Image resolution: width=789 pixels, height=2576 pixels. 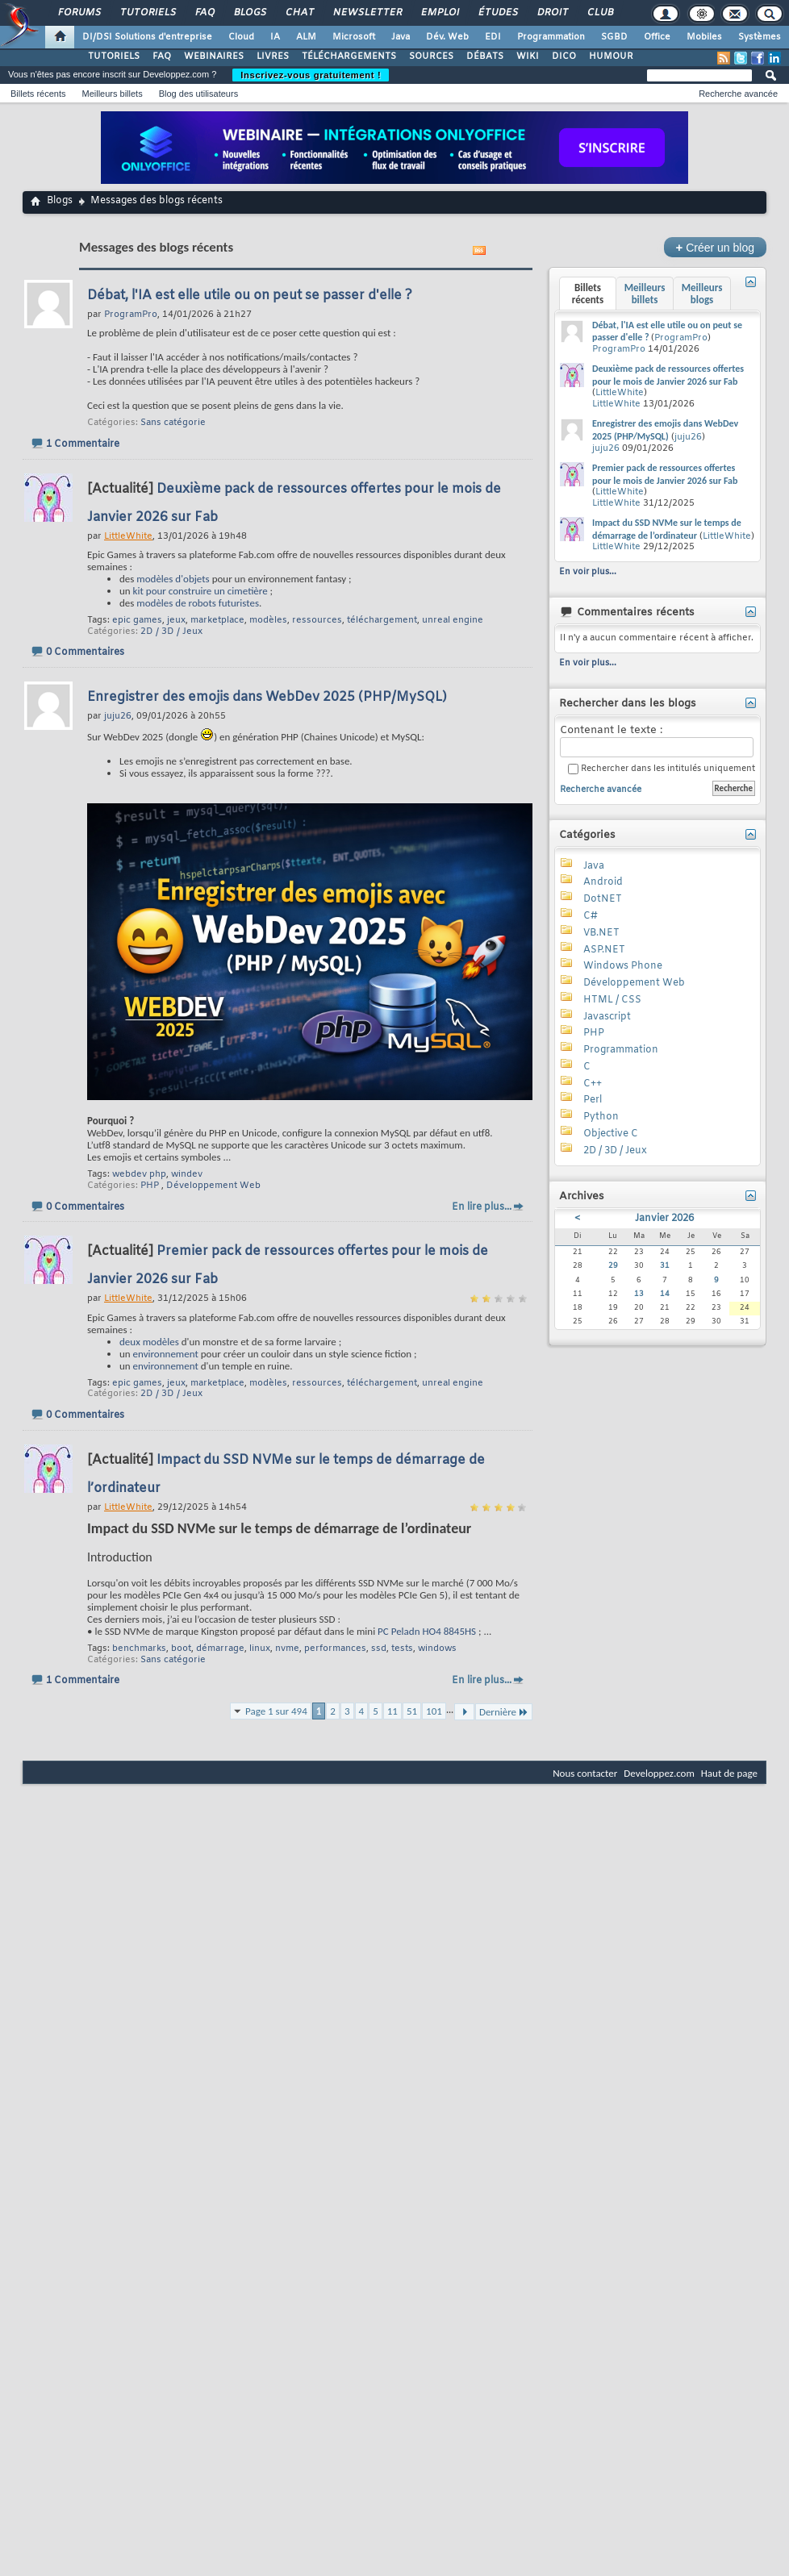 I want to click on windev, so click(x=186, y=1174).